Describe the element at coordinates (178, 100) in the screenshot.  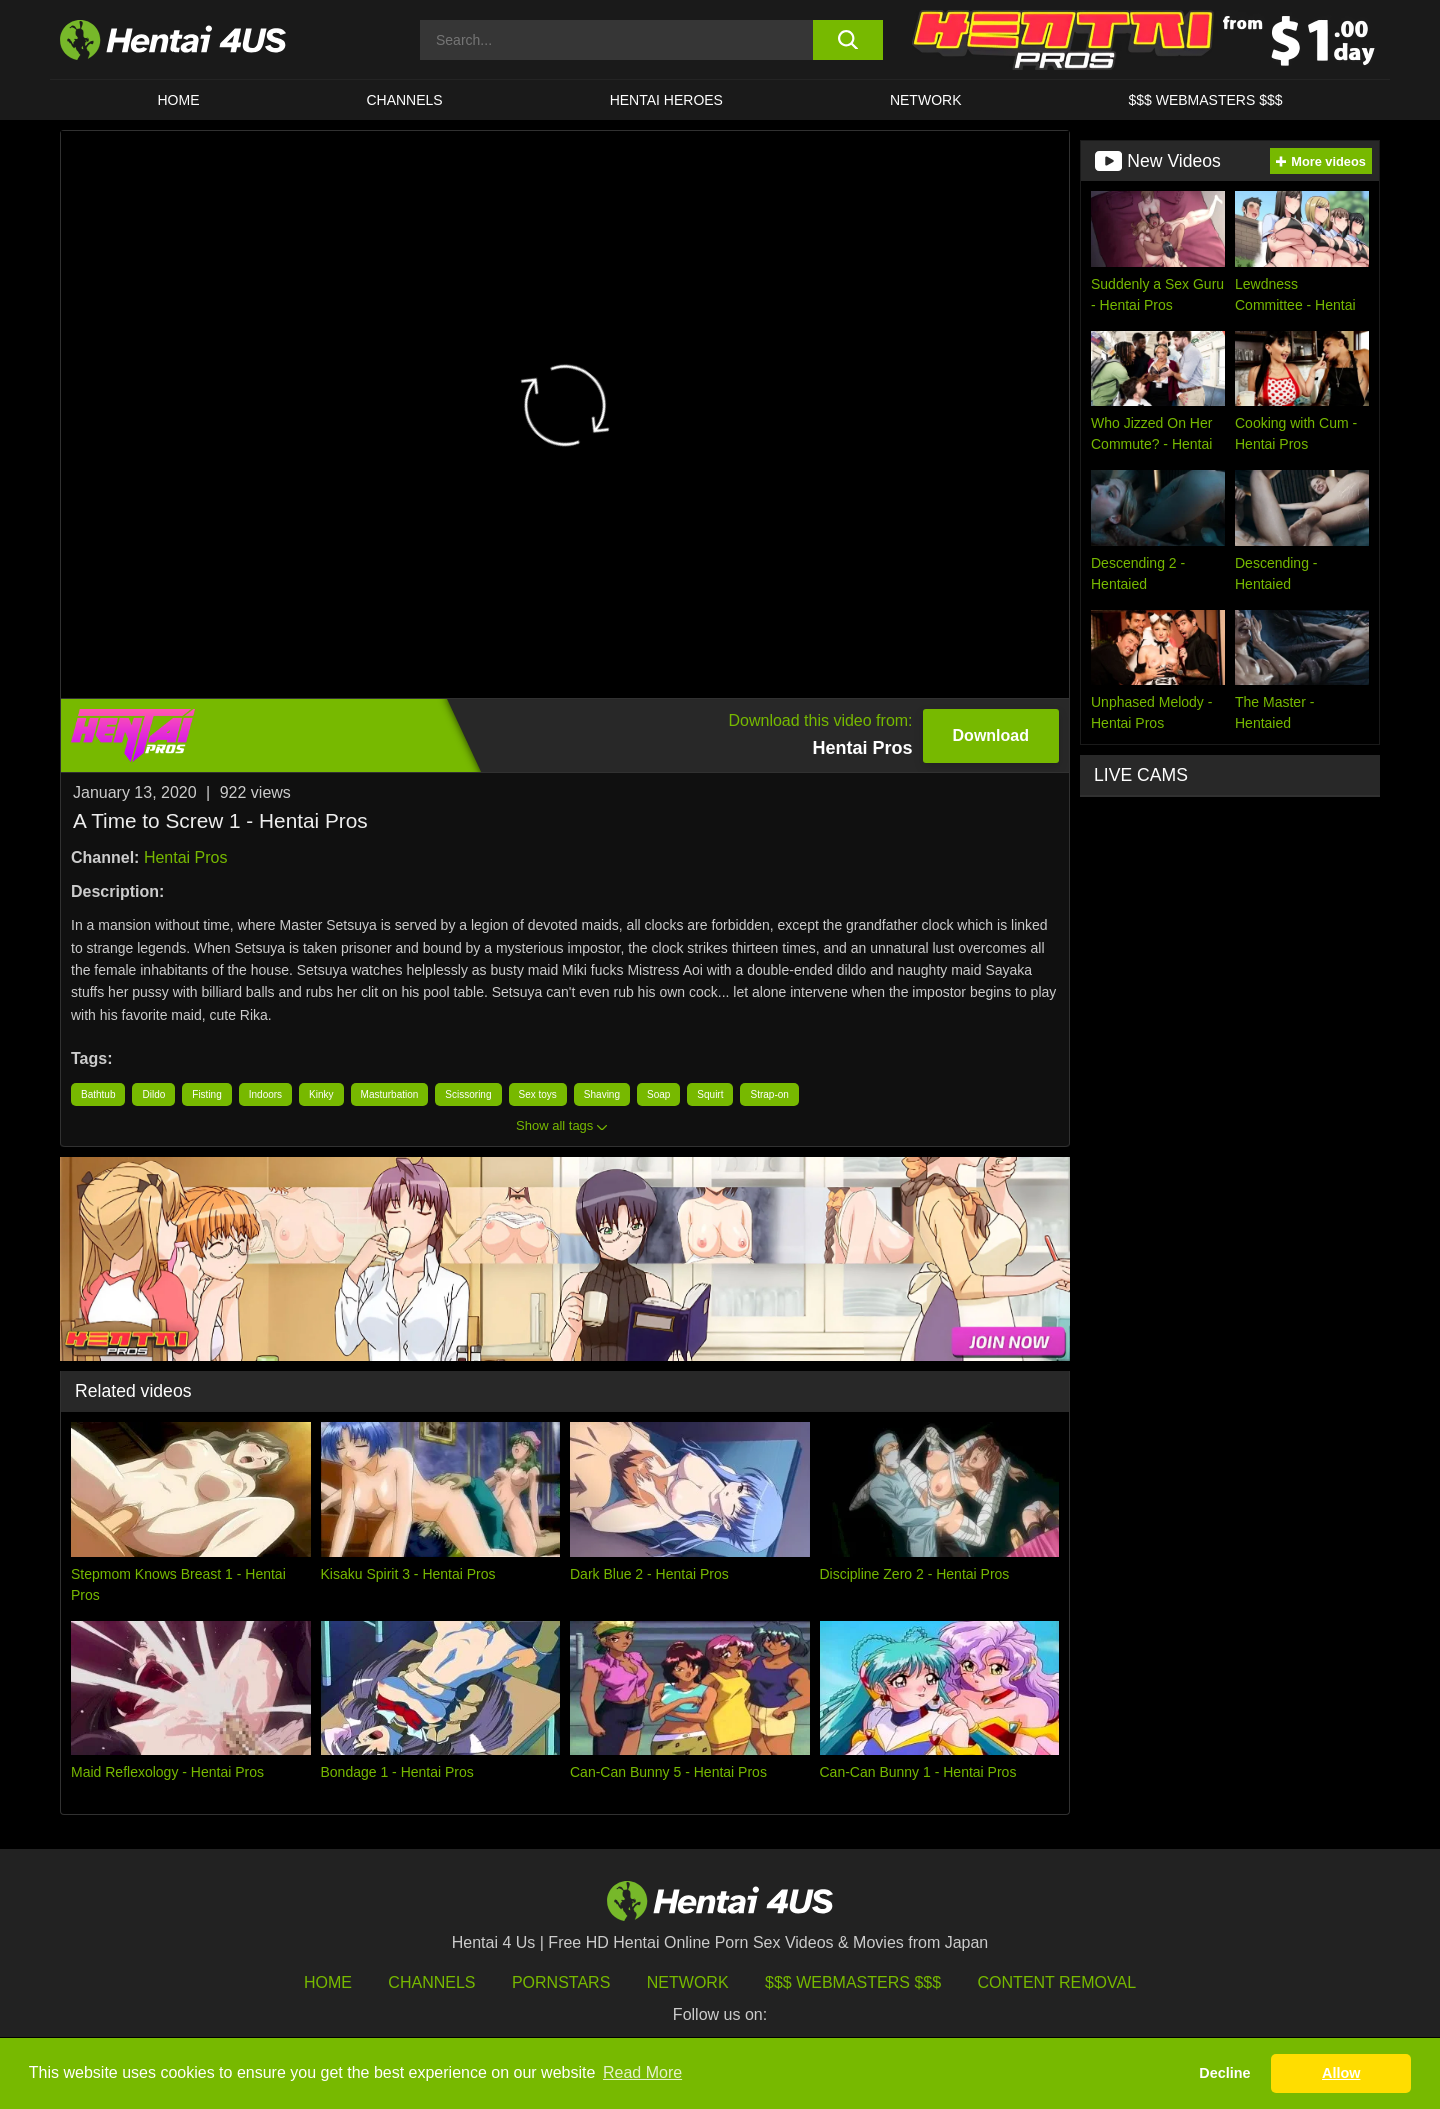
I see `HOME` at that location.